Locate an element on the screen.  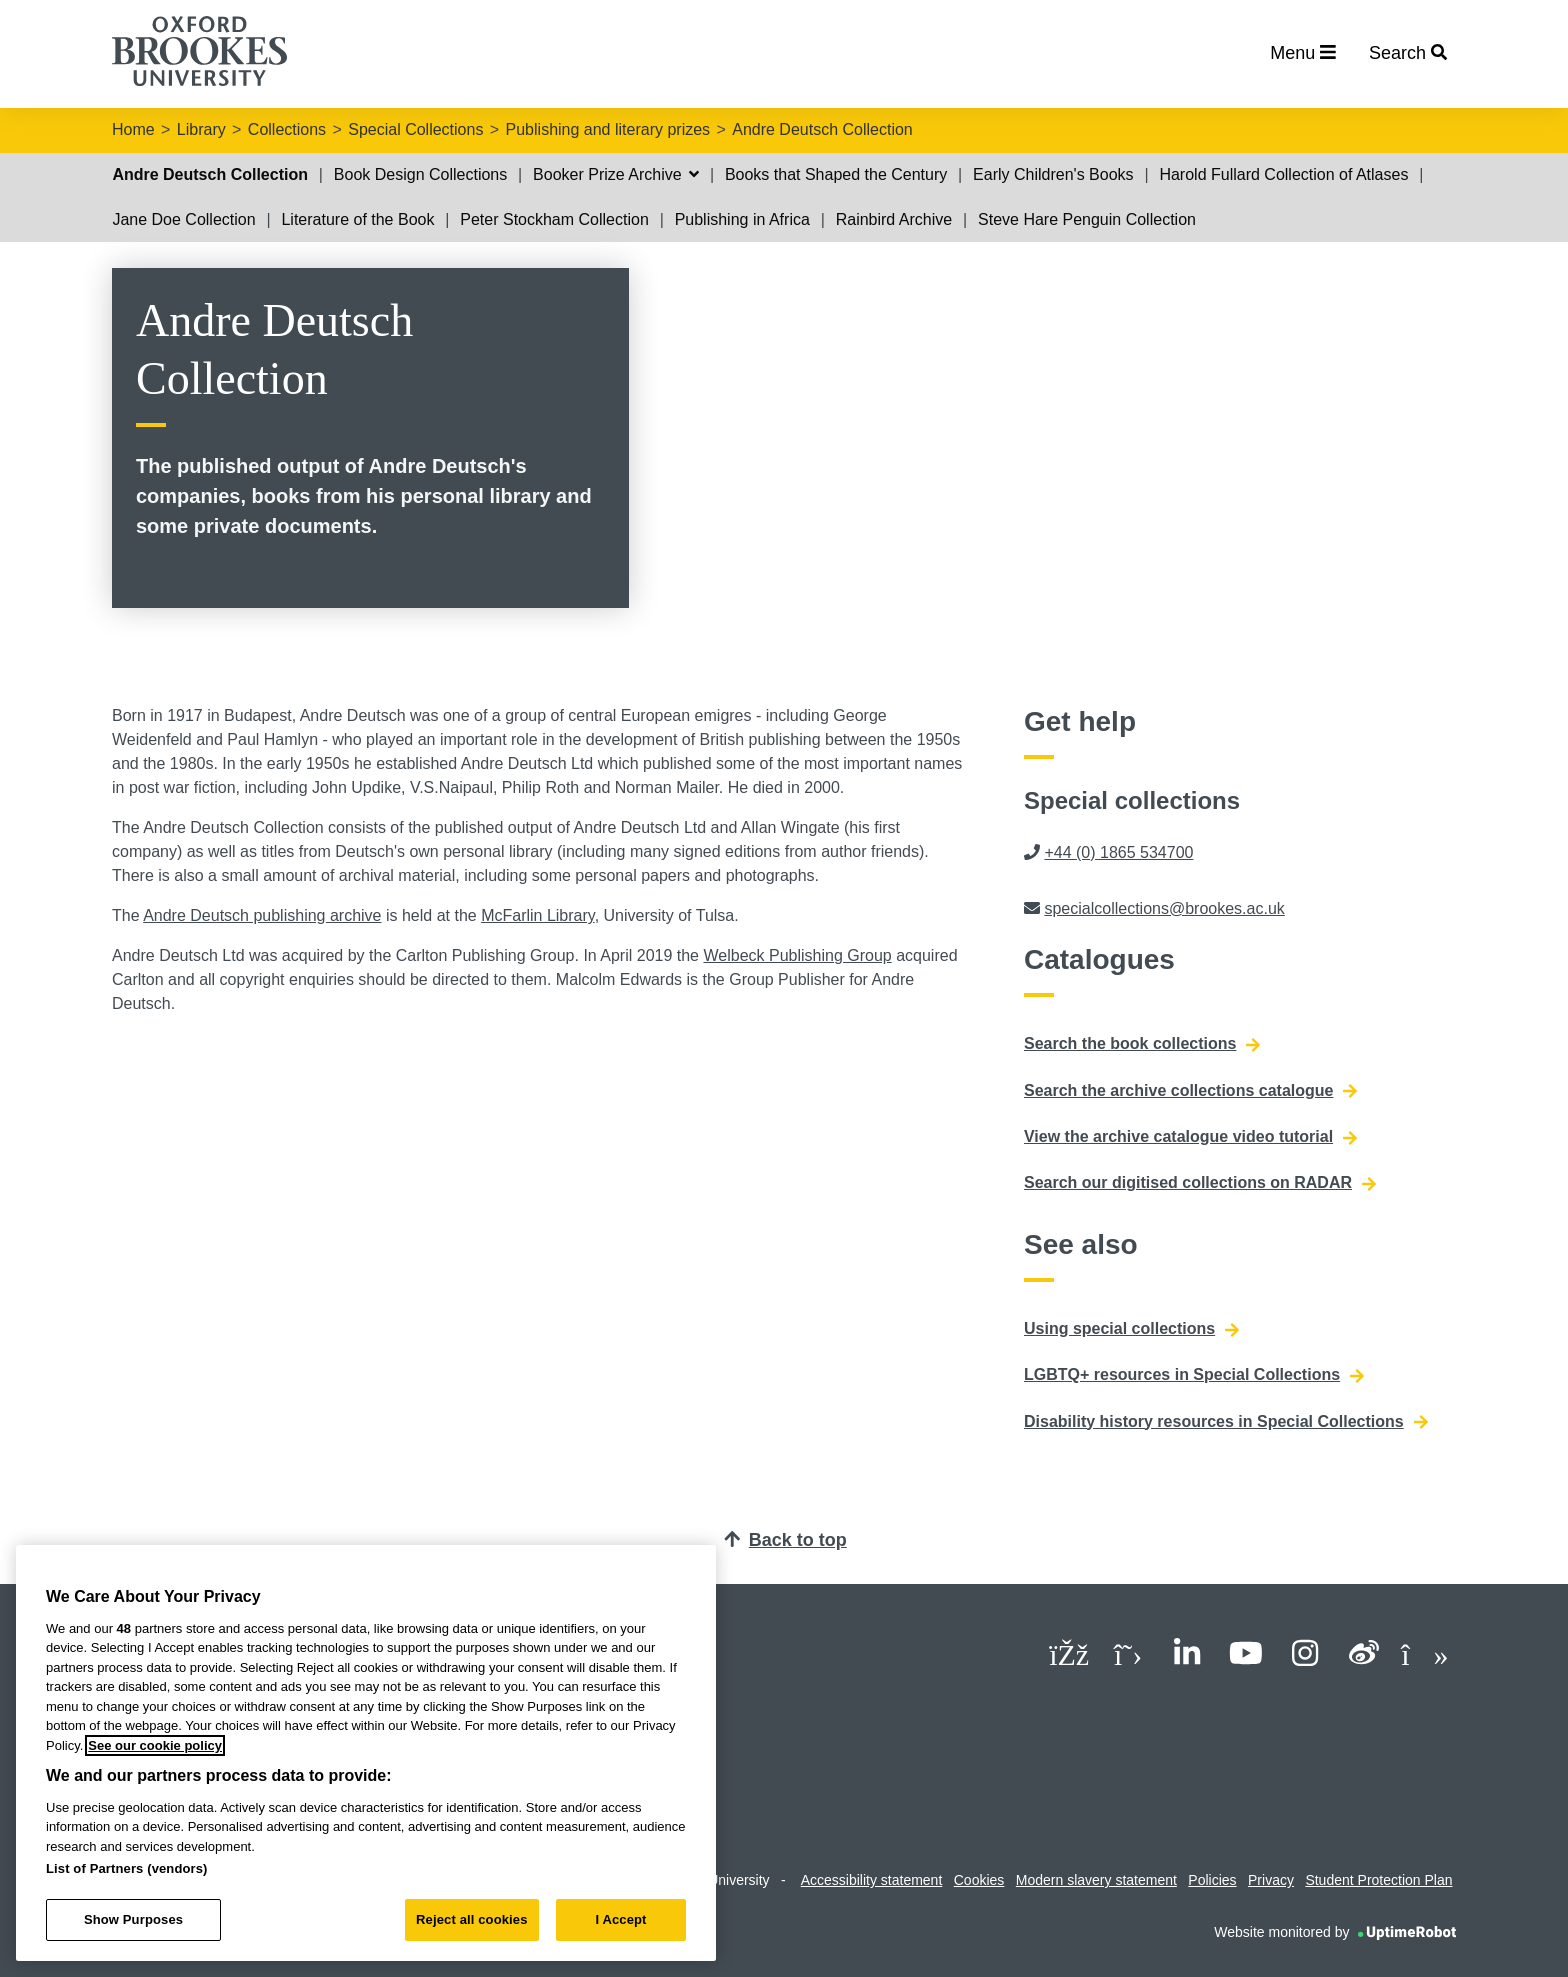
Special Collections is located at coordinates (415, 129).